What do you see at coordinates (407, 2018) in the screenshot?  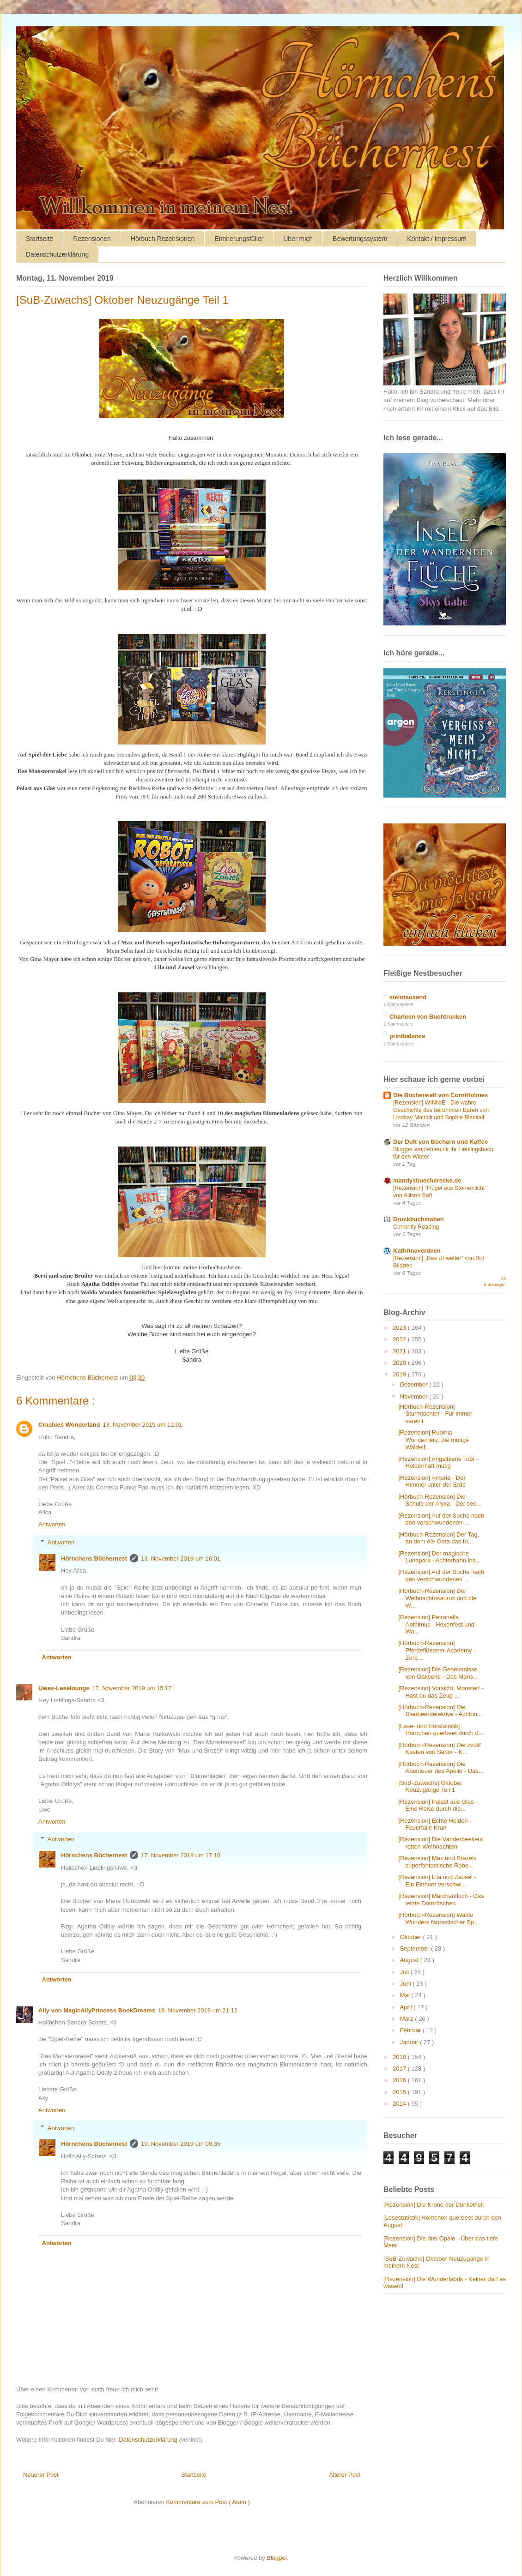 I see `März` at bounding box center [407, 2018].